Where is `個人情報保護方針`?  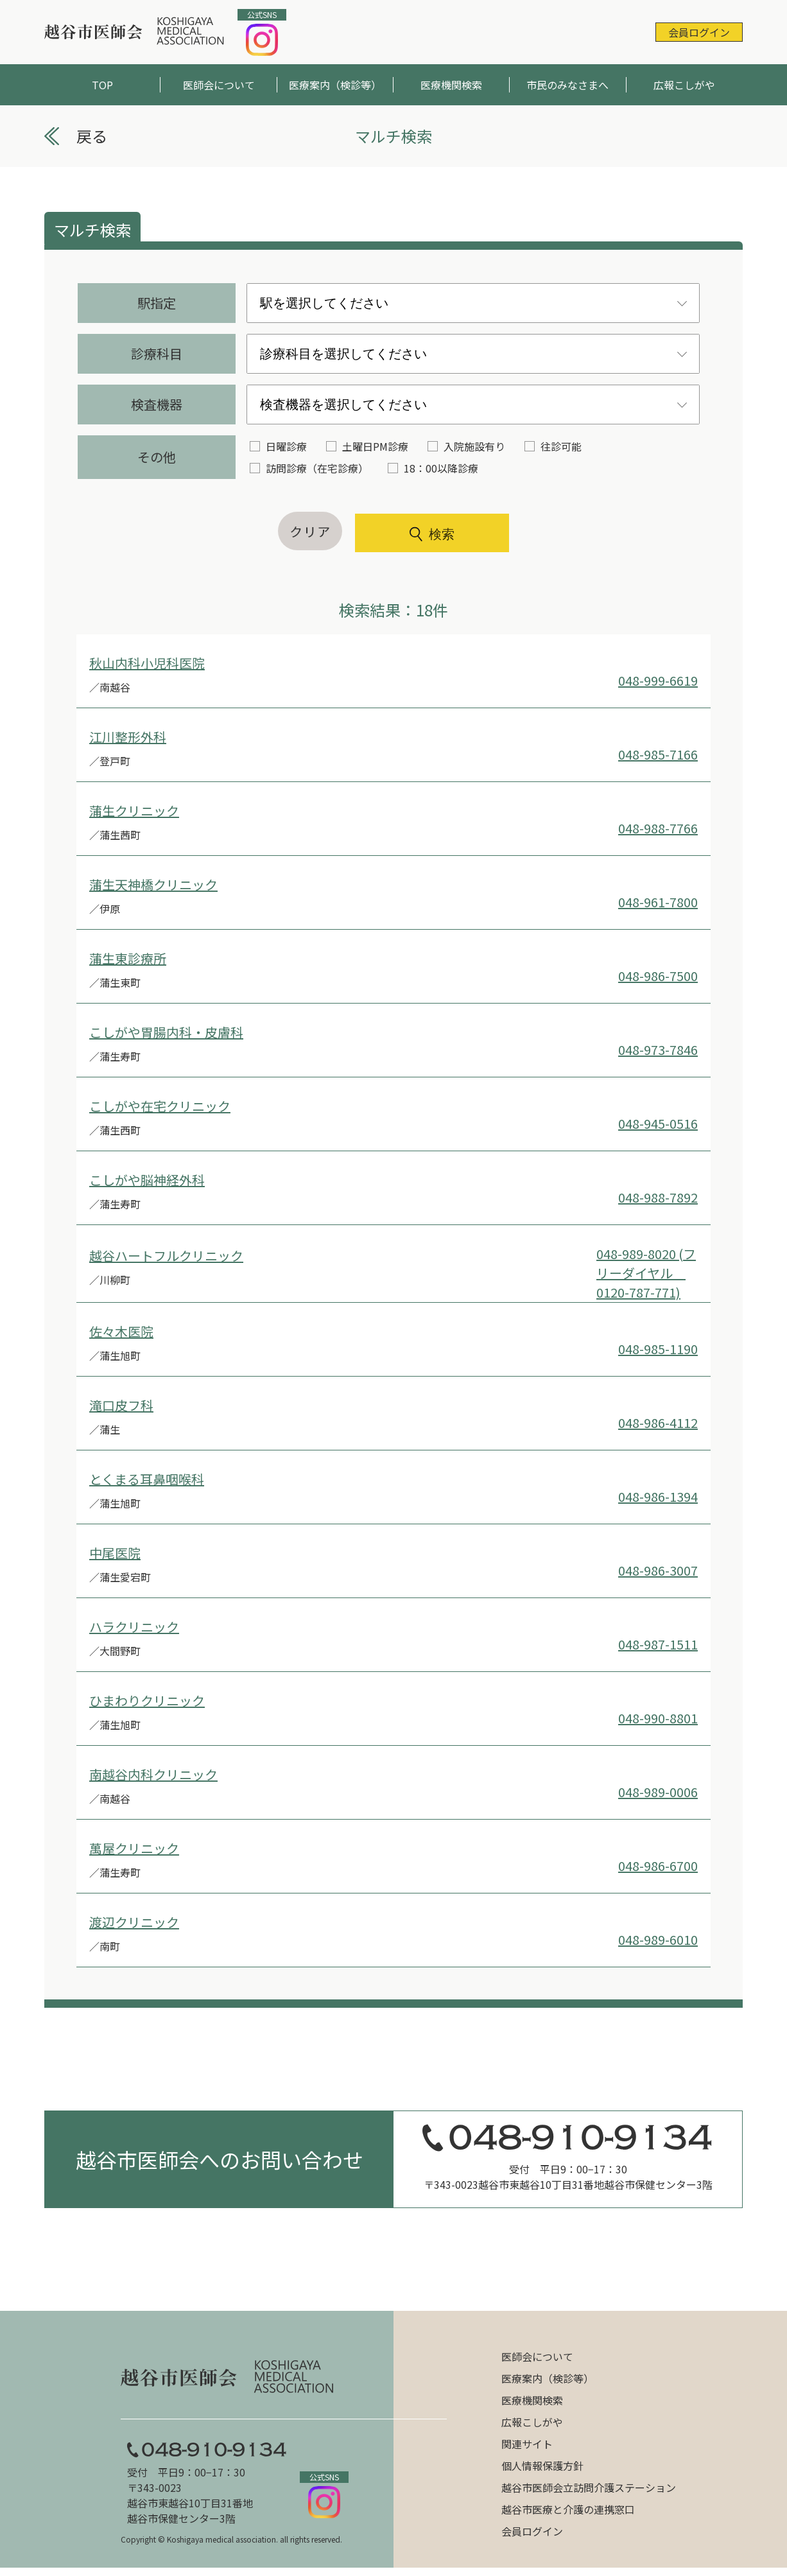 個人情報保護方針 is located at coordinates (542, 2465).